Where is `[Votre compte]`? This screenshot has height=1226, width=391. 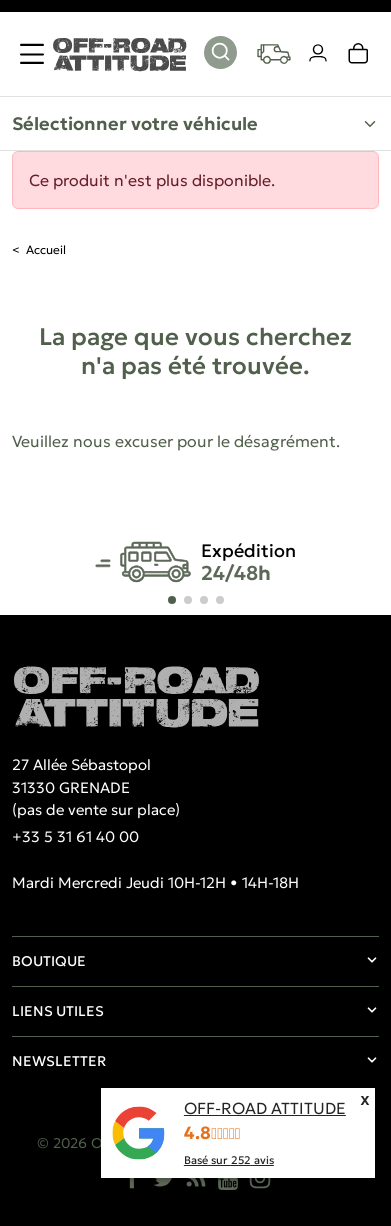
[Votre compte] is located at coordinates (319, 54).